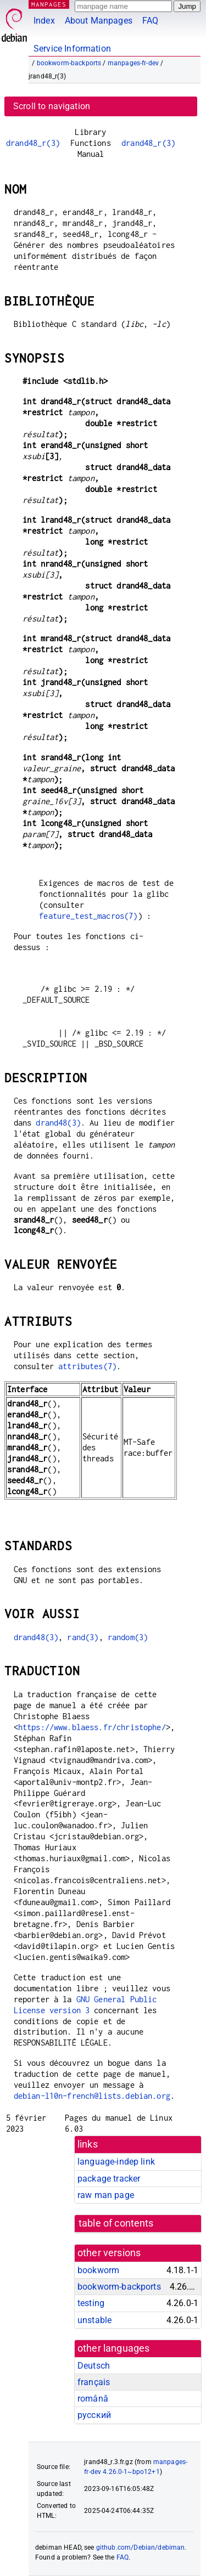 The width and height of the screenshot is (206, 2576). Describe the element at coordinates (33, 143) in the screenshot. I see `drand48_r(3)` at that location.